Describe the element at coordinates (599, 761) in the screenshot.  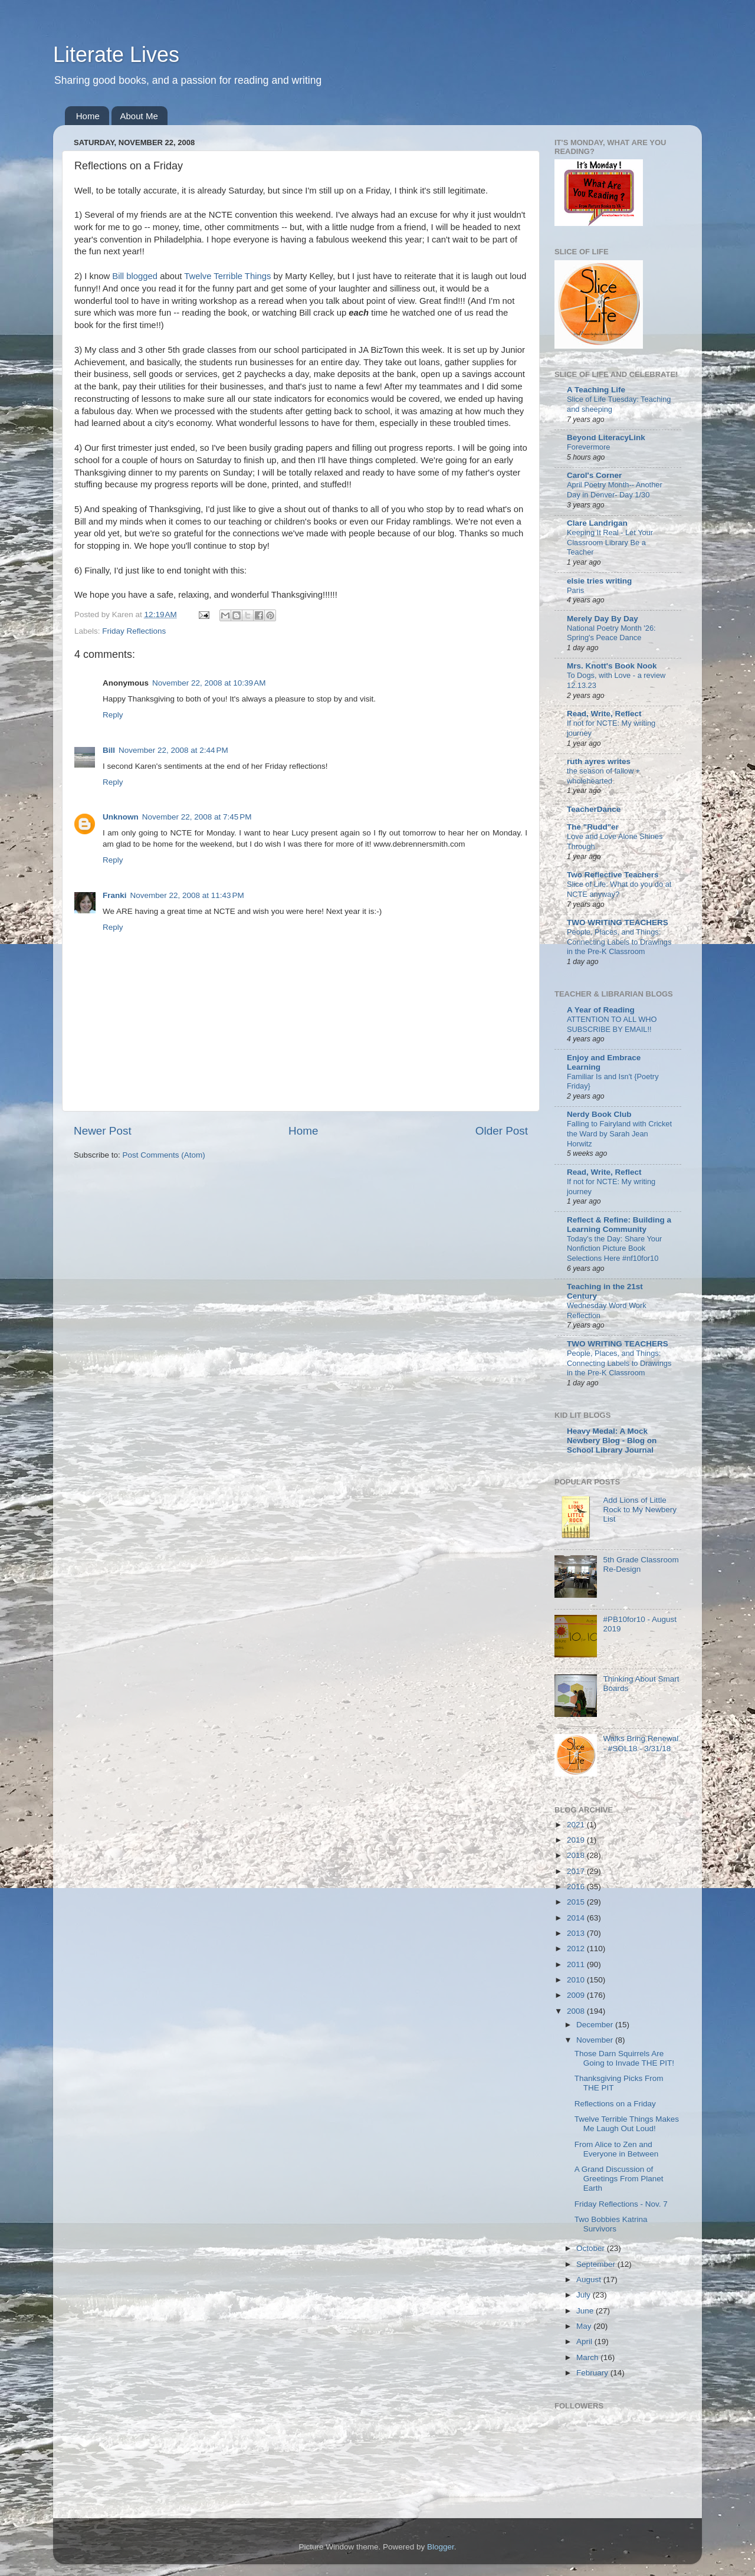
I see `ruth ayres writes` at that location.